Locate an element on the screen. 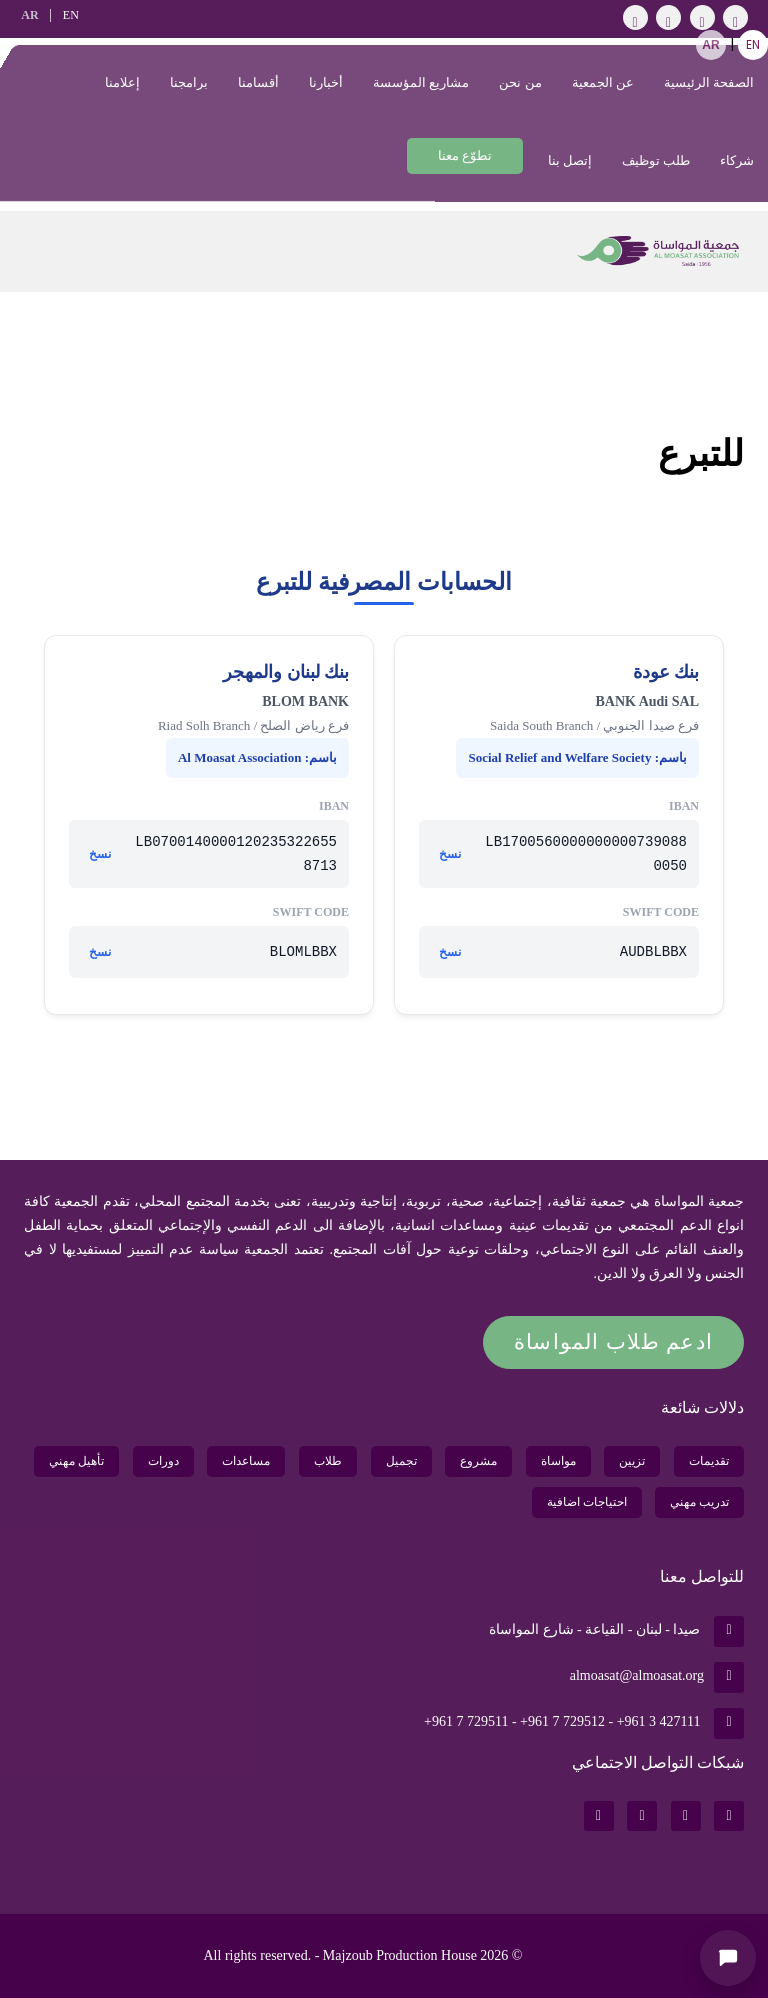 Image resolution: width=768 pixels, height=1998 pixels. تدريب مهني is located at coordinates (699, 1502).